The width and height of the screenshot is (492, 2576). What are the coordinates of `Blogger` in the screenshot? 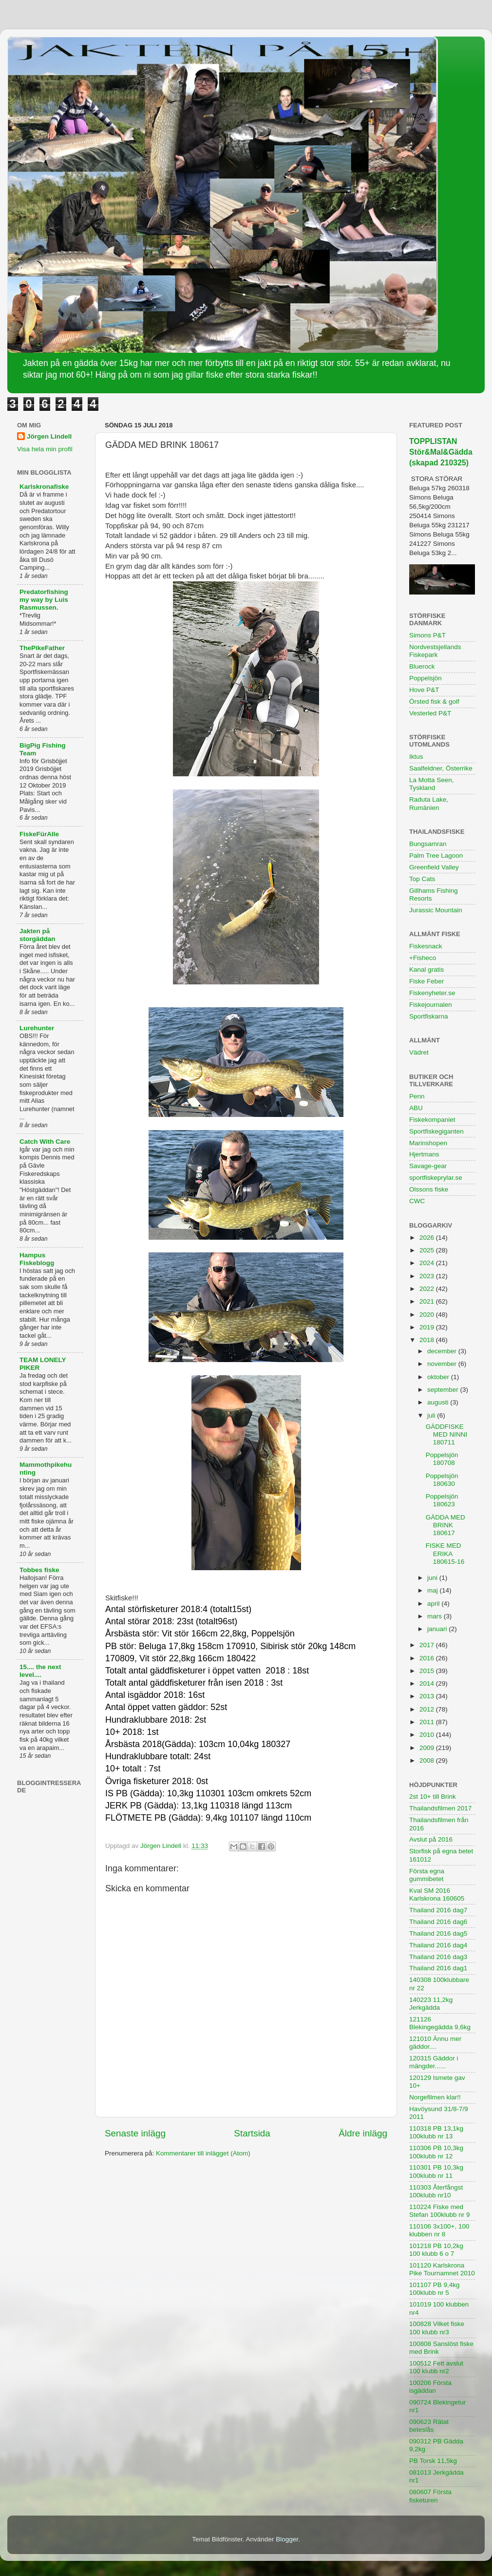 It's located at (287, 2539).